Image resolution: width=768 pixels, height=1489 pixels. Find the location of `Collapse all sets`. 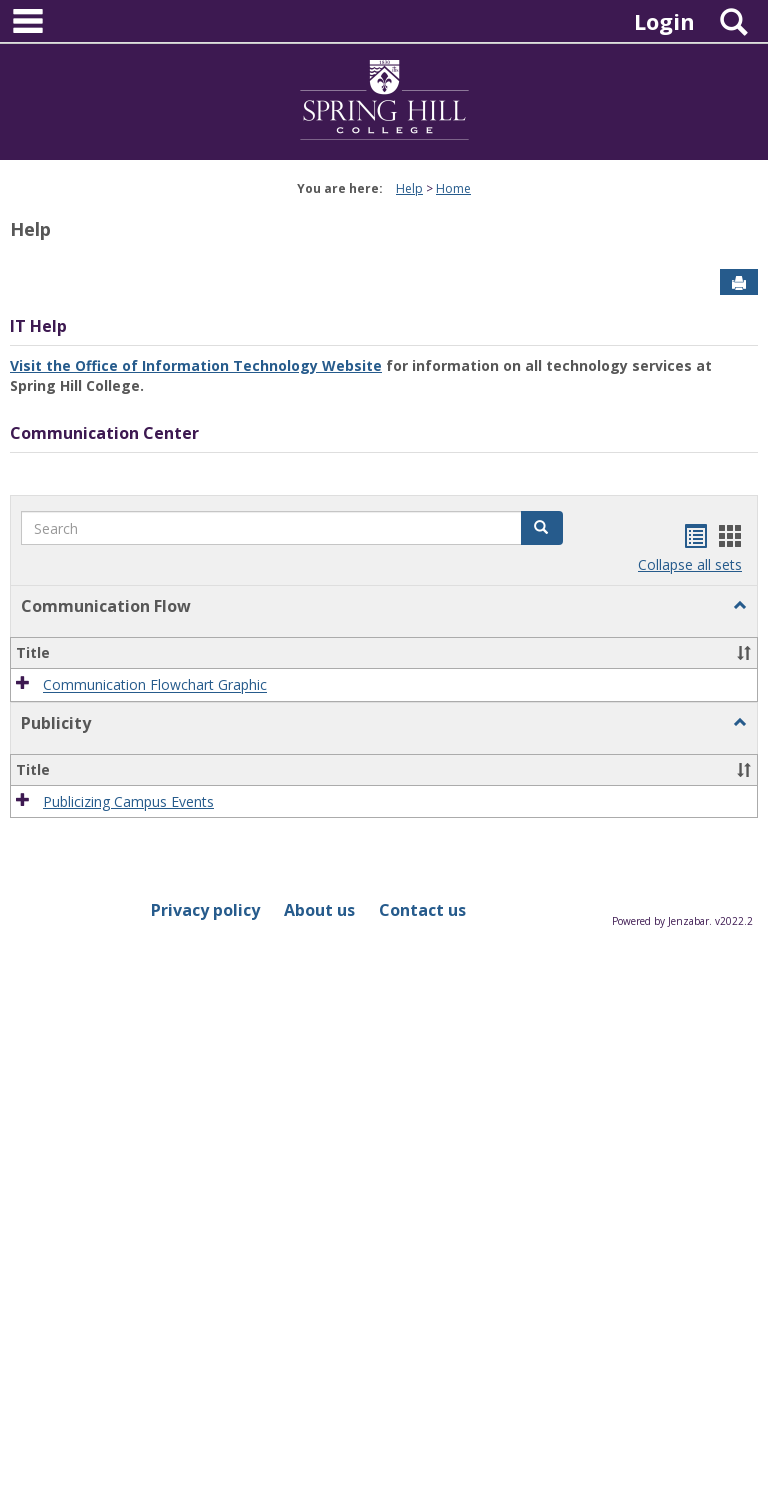

Collapse all sets is located at coordinates (690, 564).